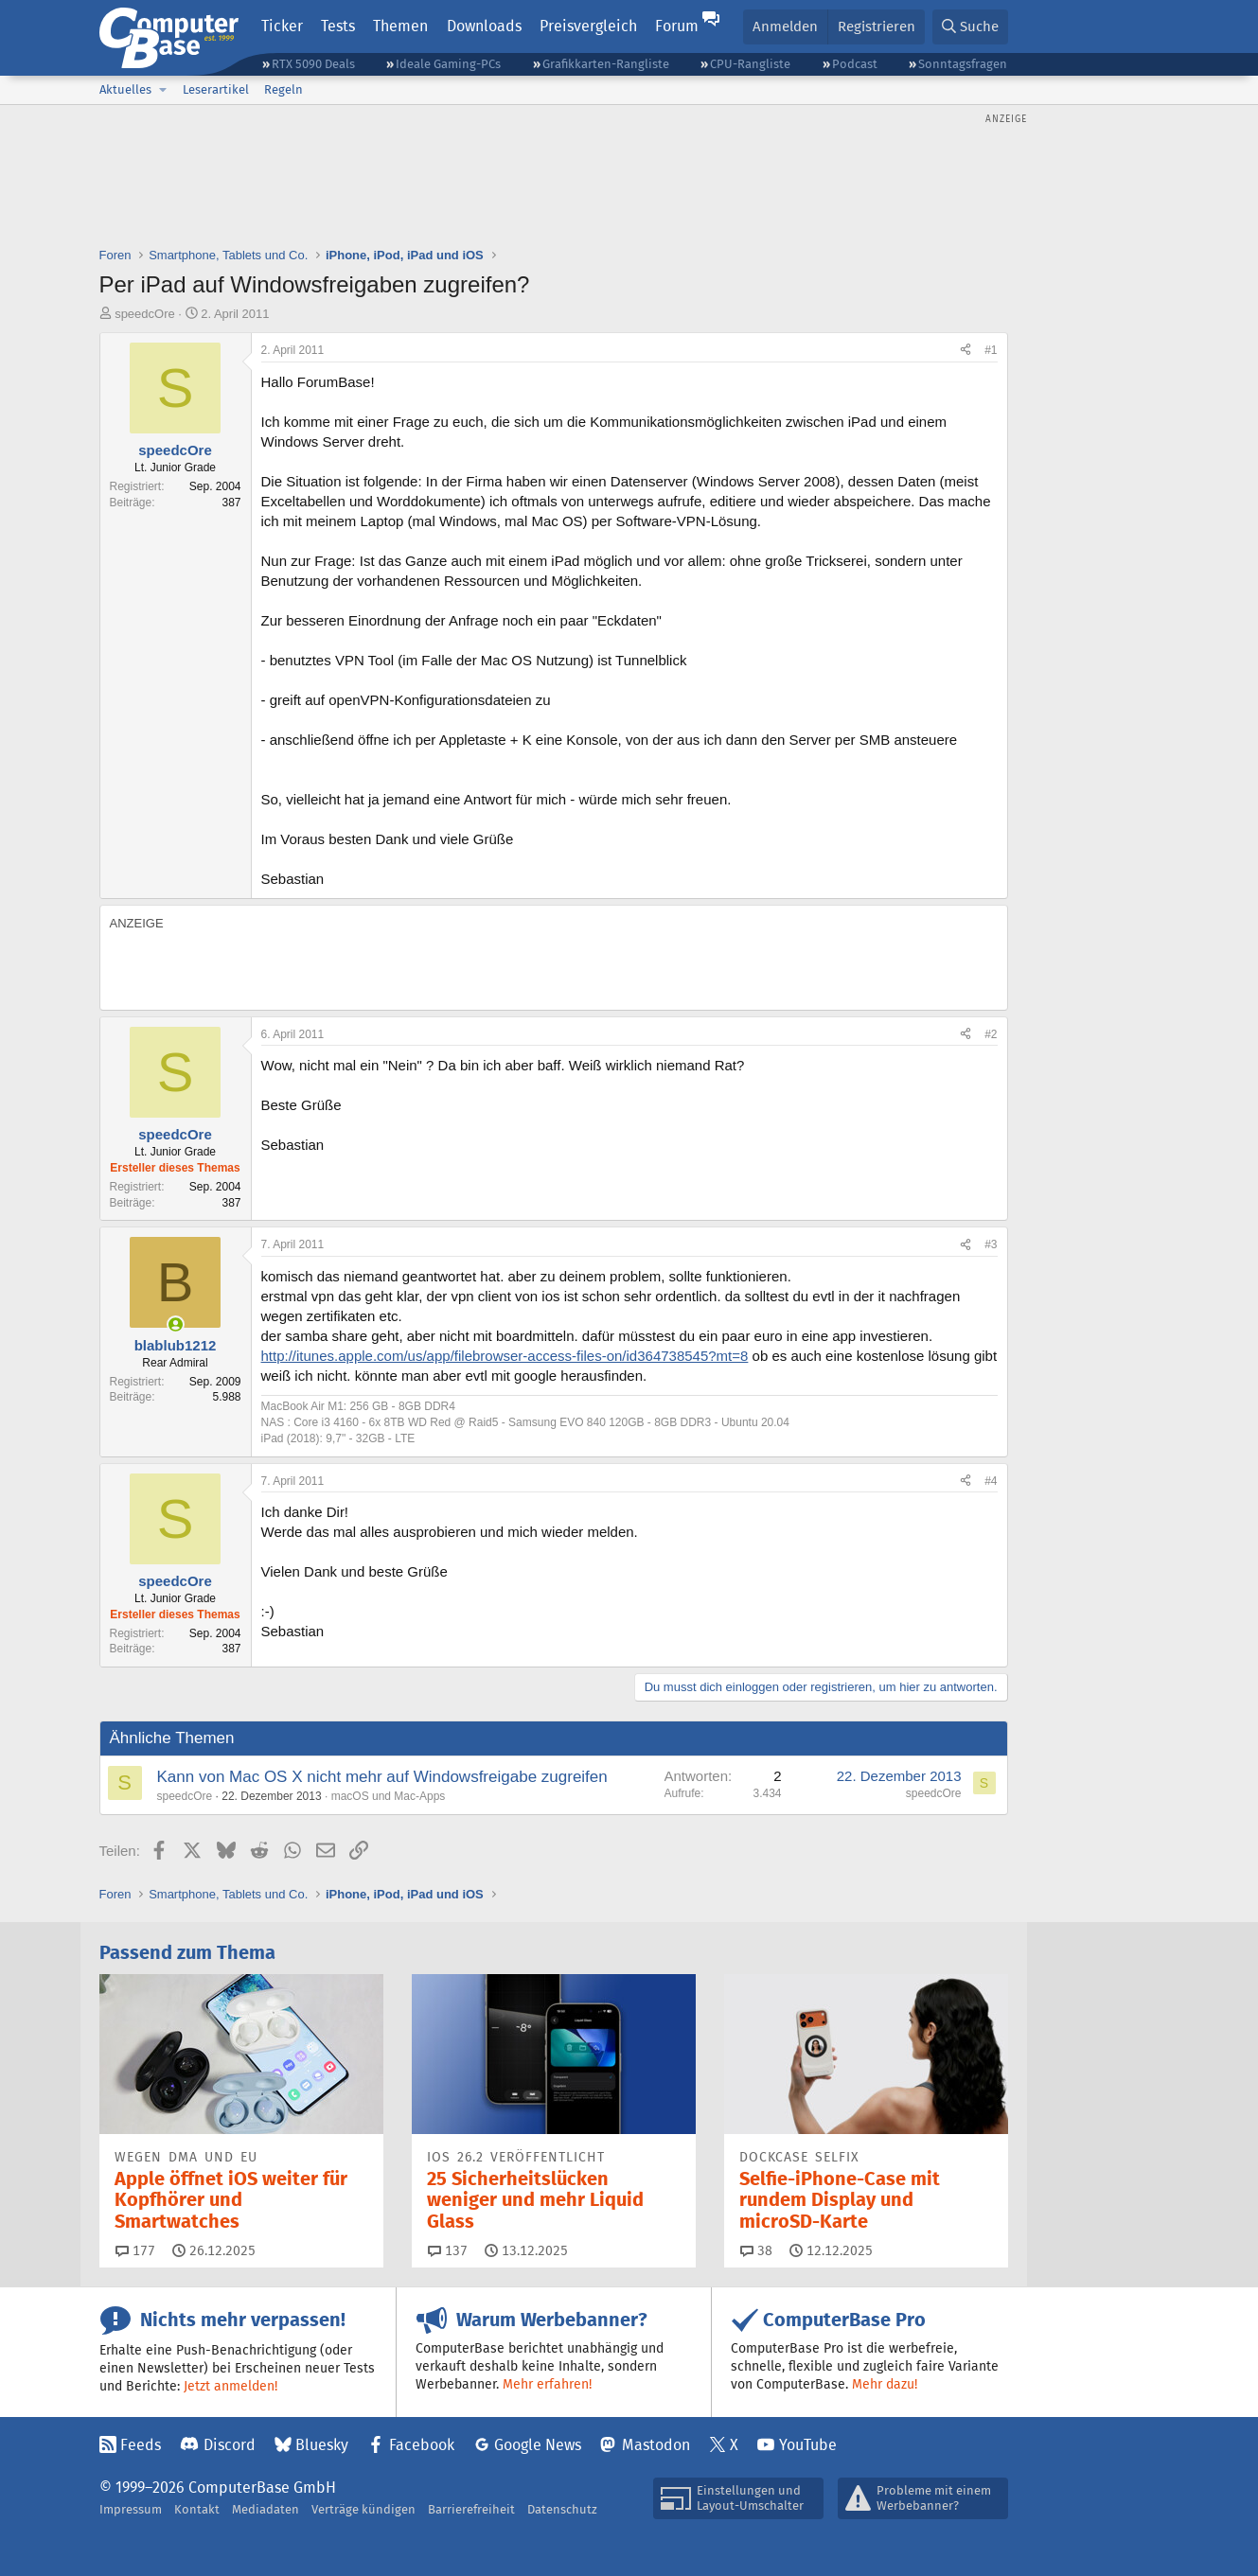 The height and width of the screenshot is (2576, 1258). What do you see at coordinates (145, 314) in the screenshot?
I see `speedcOre` at bounding box center [145, 314].